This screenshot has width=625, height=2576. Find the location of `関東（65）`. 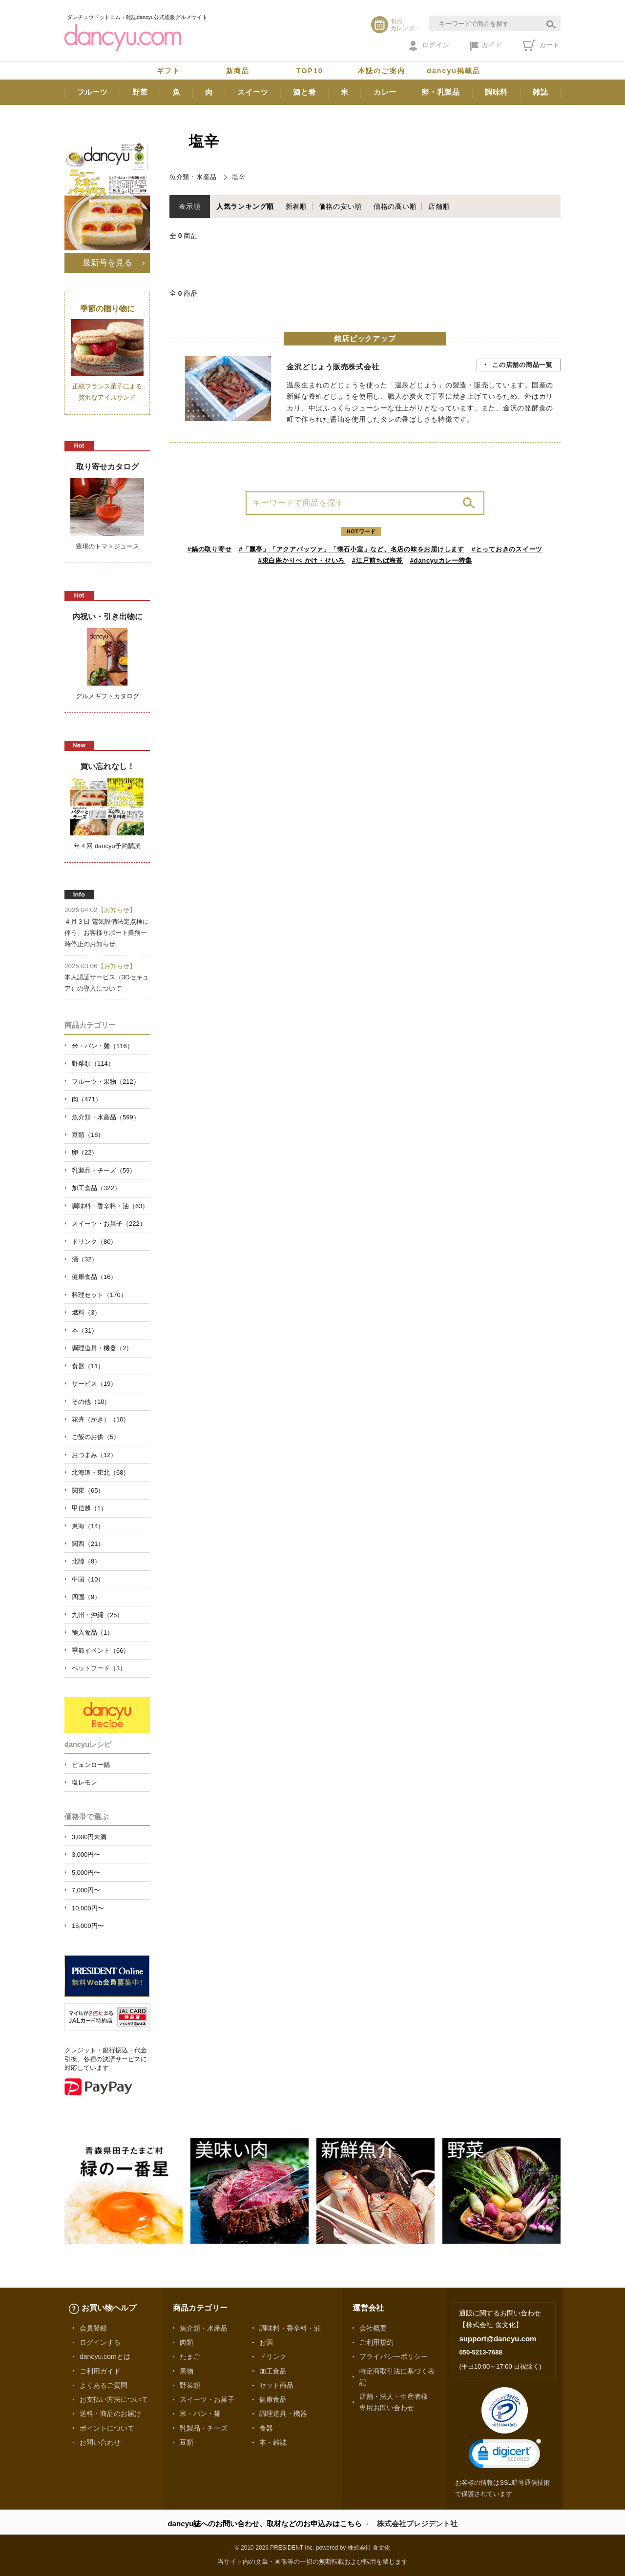

関東（65） is located at coordinates (88, 1490).